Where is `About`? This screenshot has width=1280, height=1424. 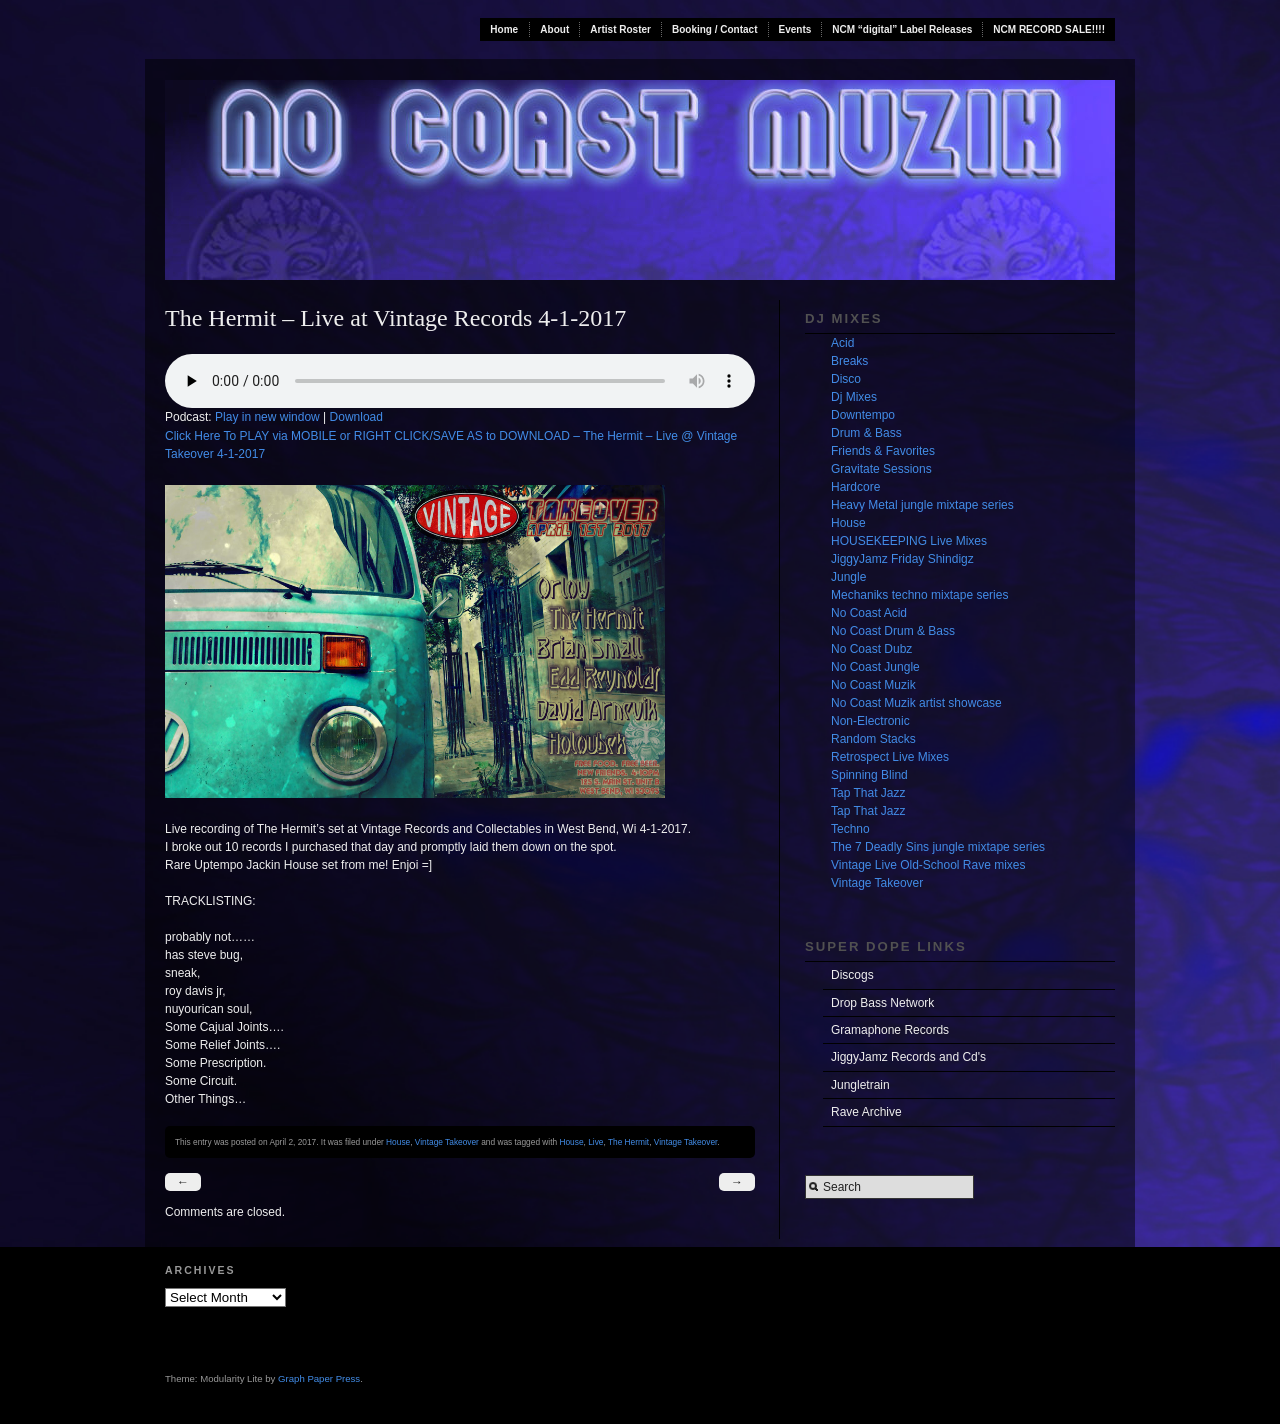 About is located at coordinates (554, 29).